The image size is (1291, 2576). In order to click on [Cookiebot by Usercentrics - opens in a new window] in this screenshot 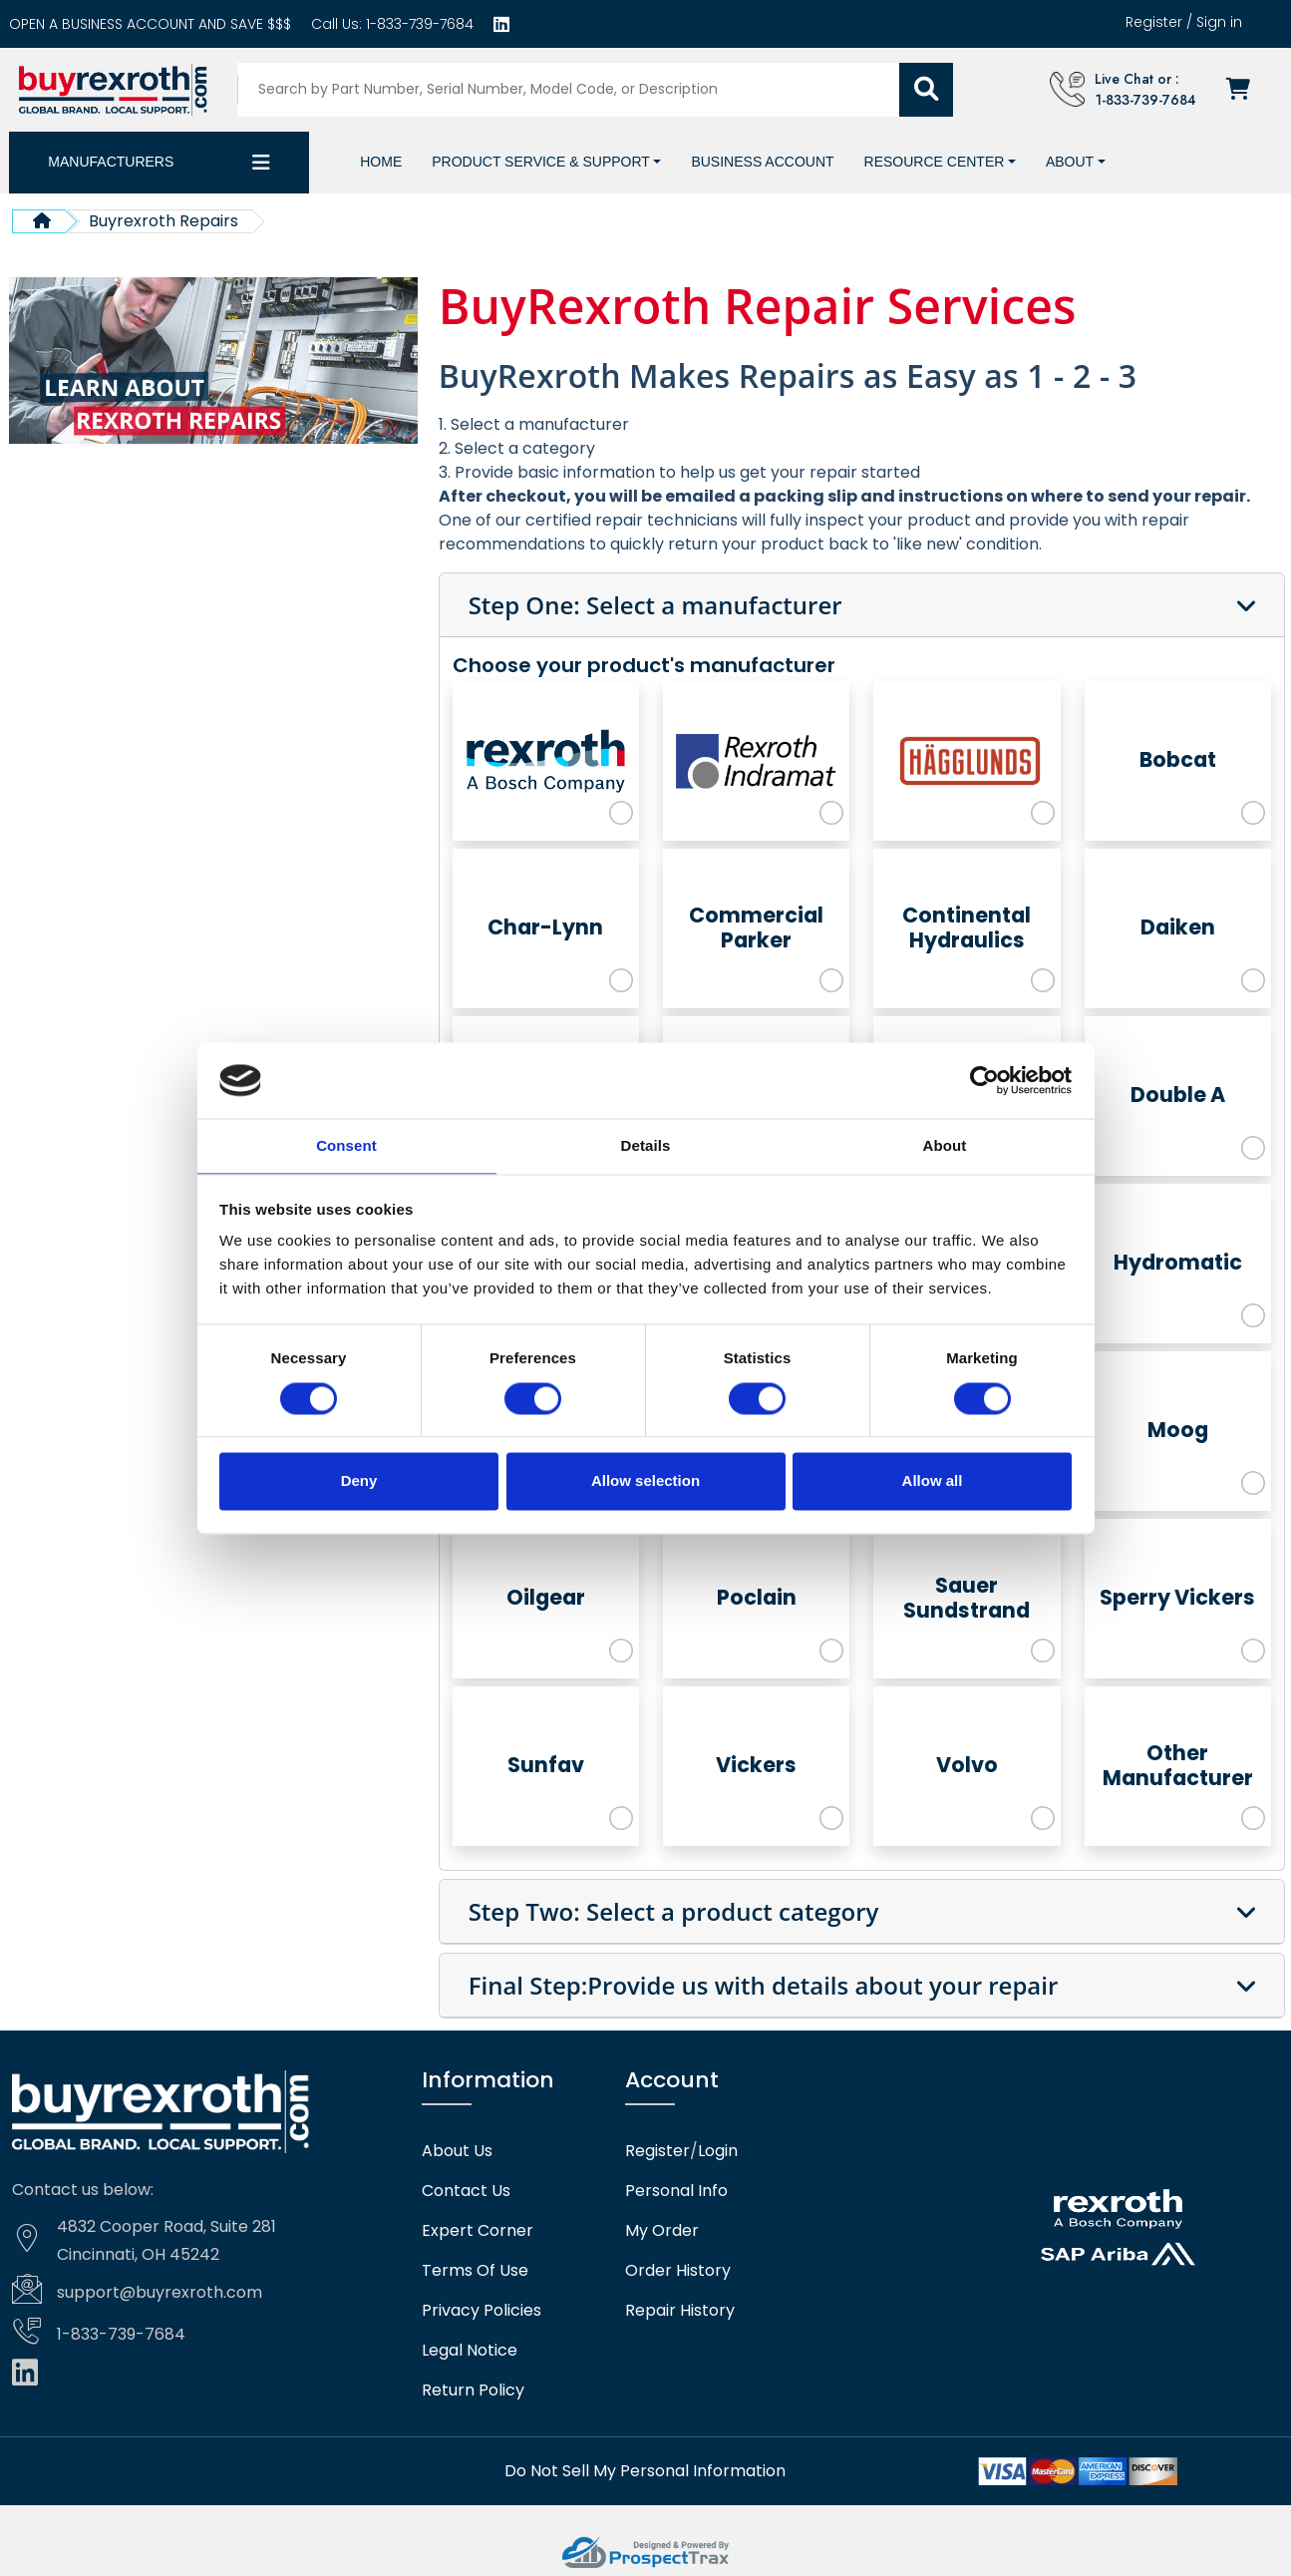, I will do `click(984, 1079)`.